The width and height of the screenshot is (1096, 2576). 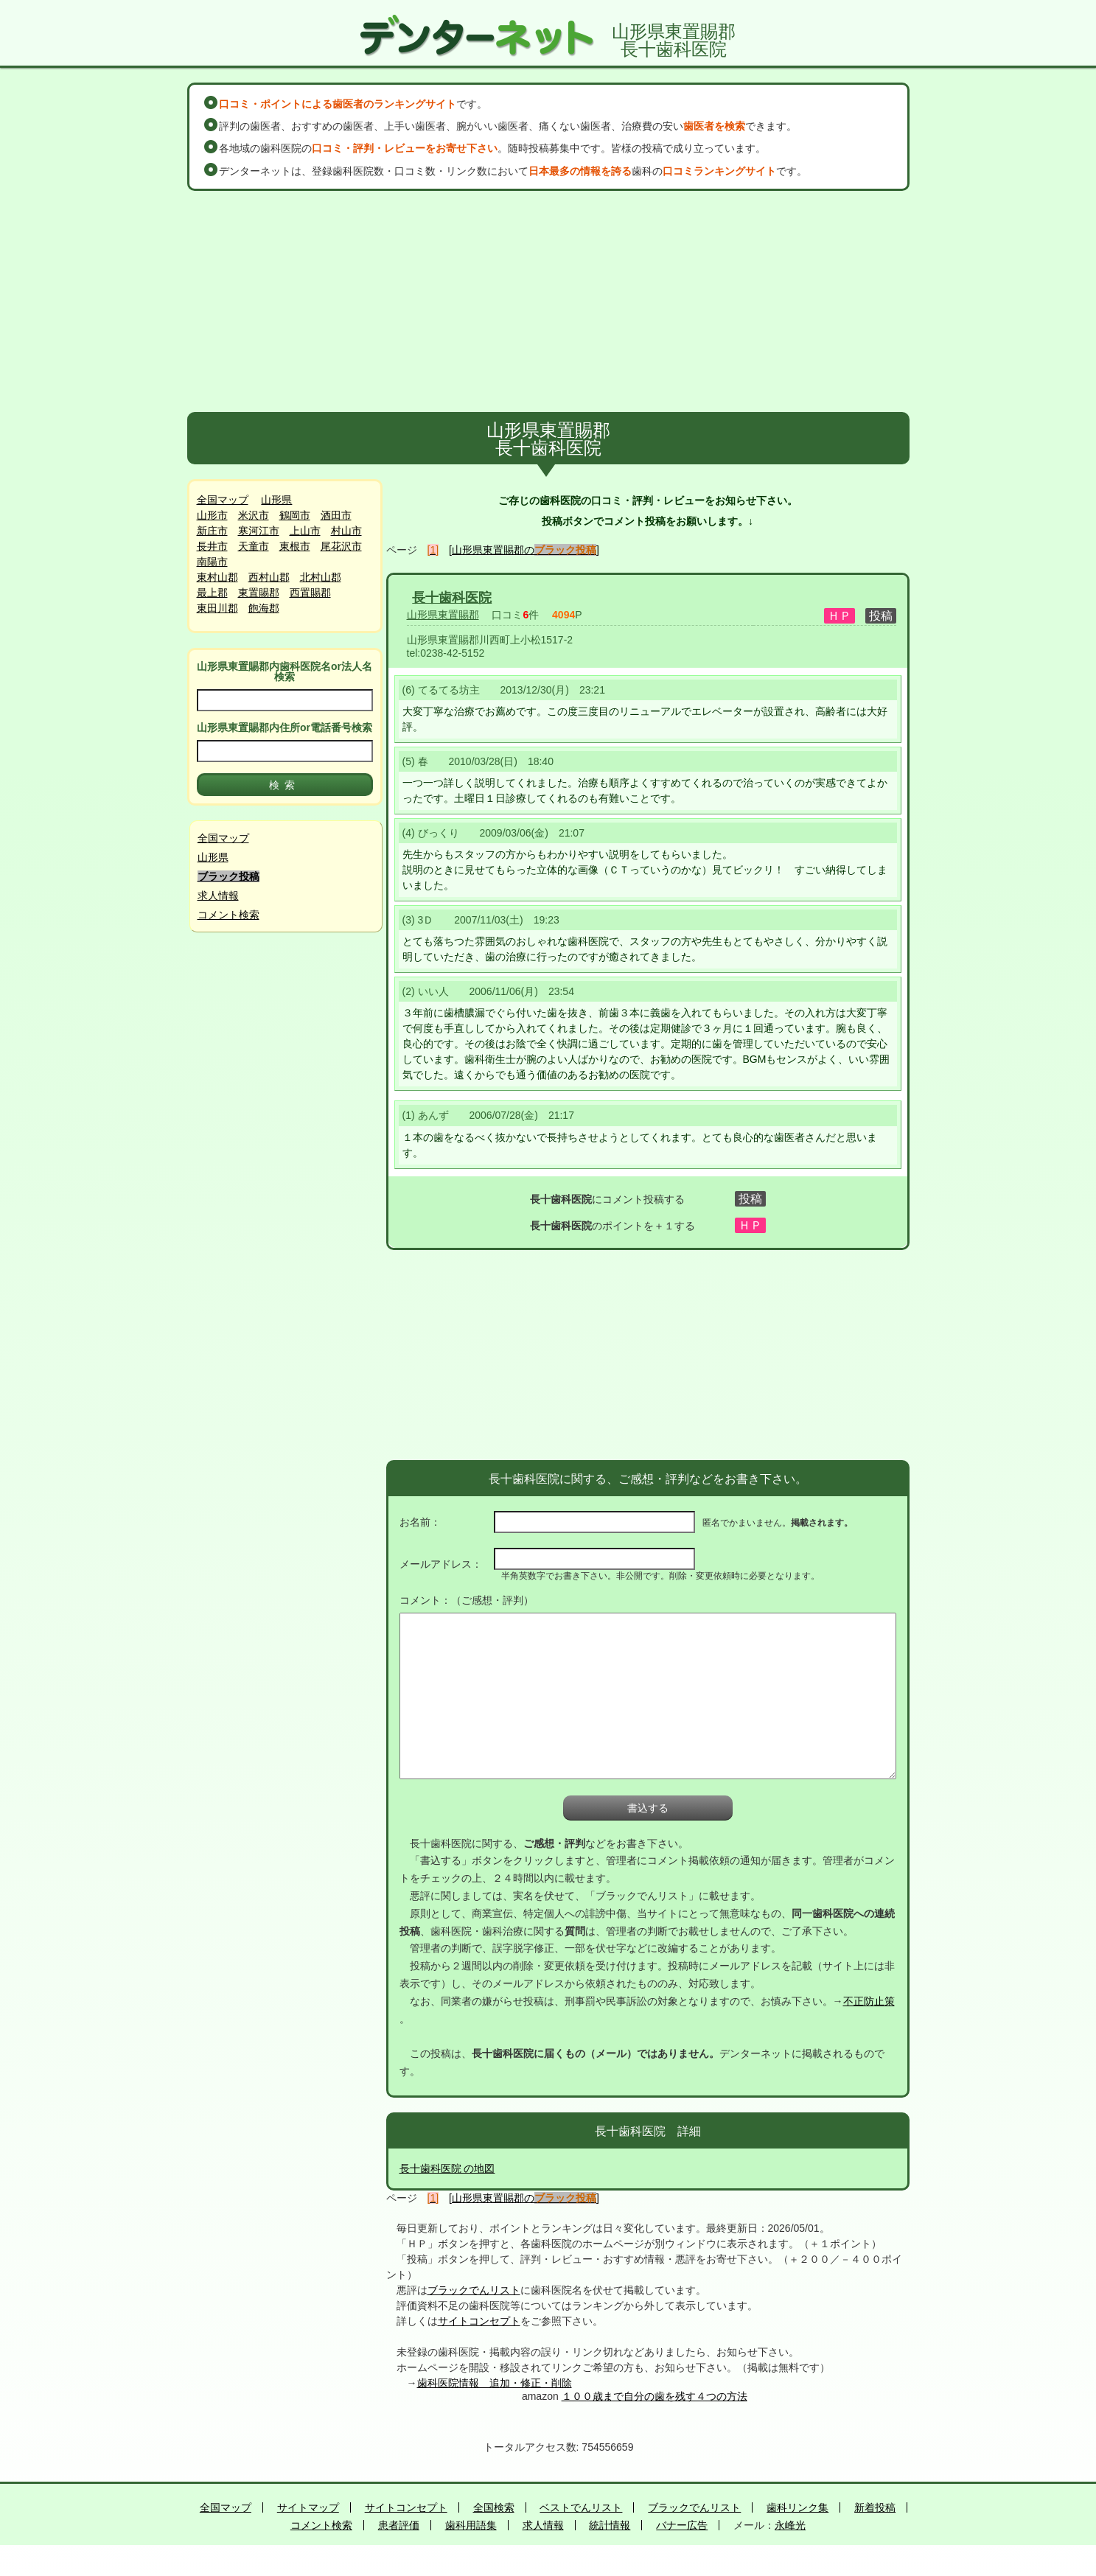 I want to click on 飽海郡, so click(x=263, y=608).